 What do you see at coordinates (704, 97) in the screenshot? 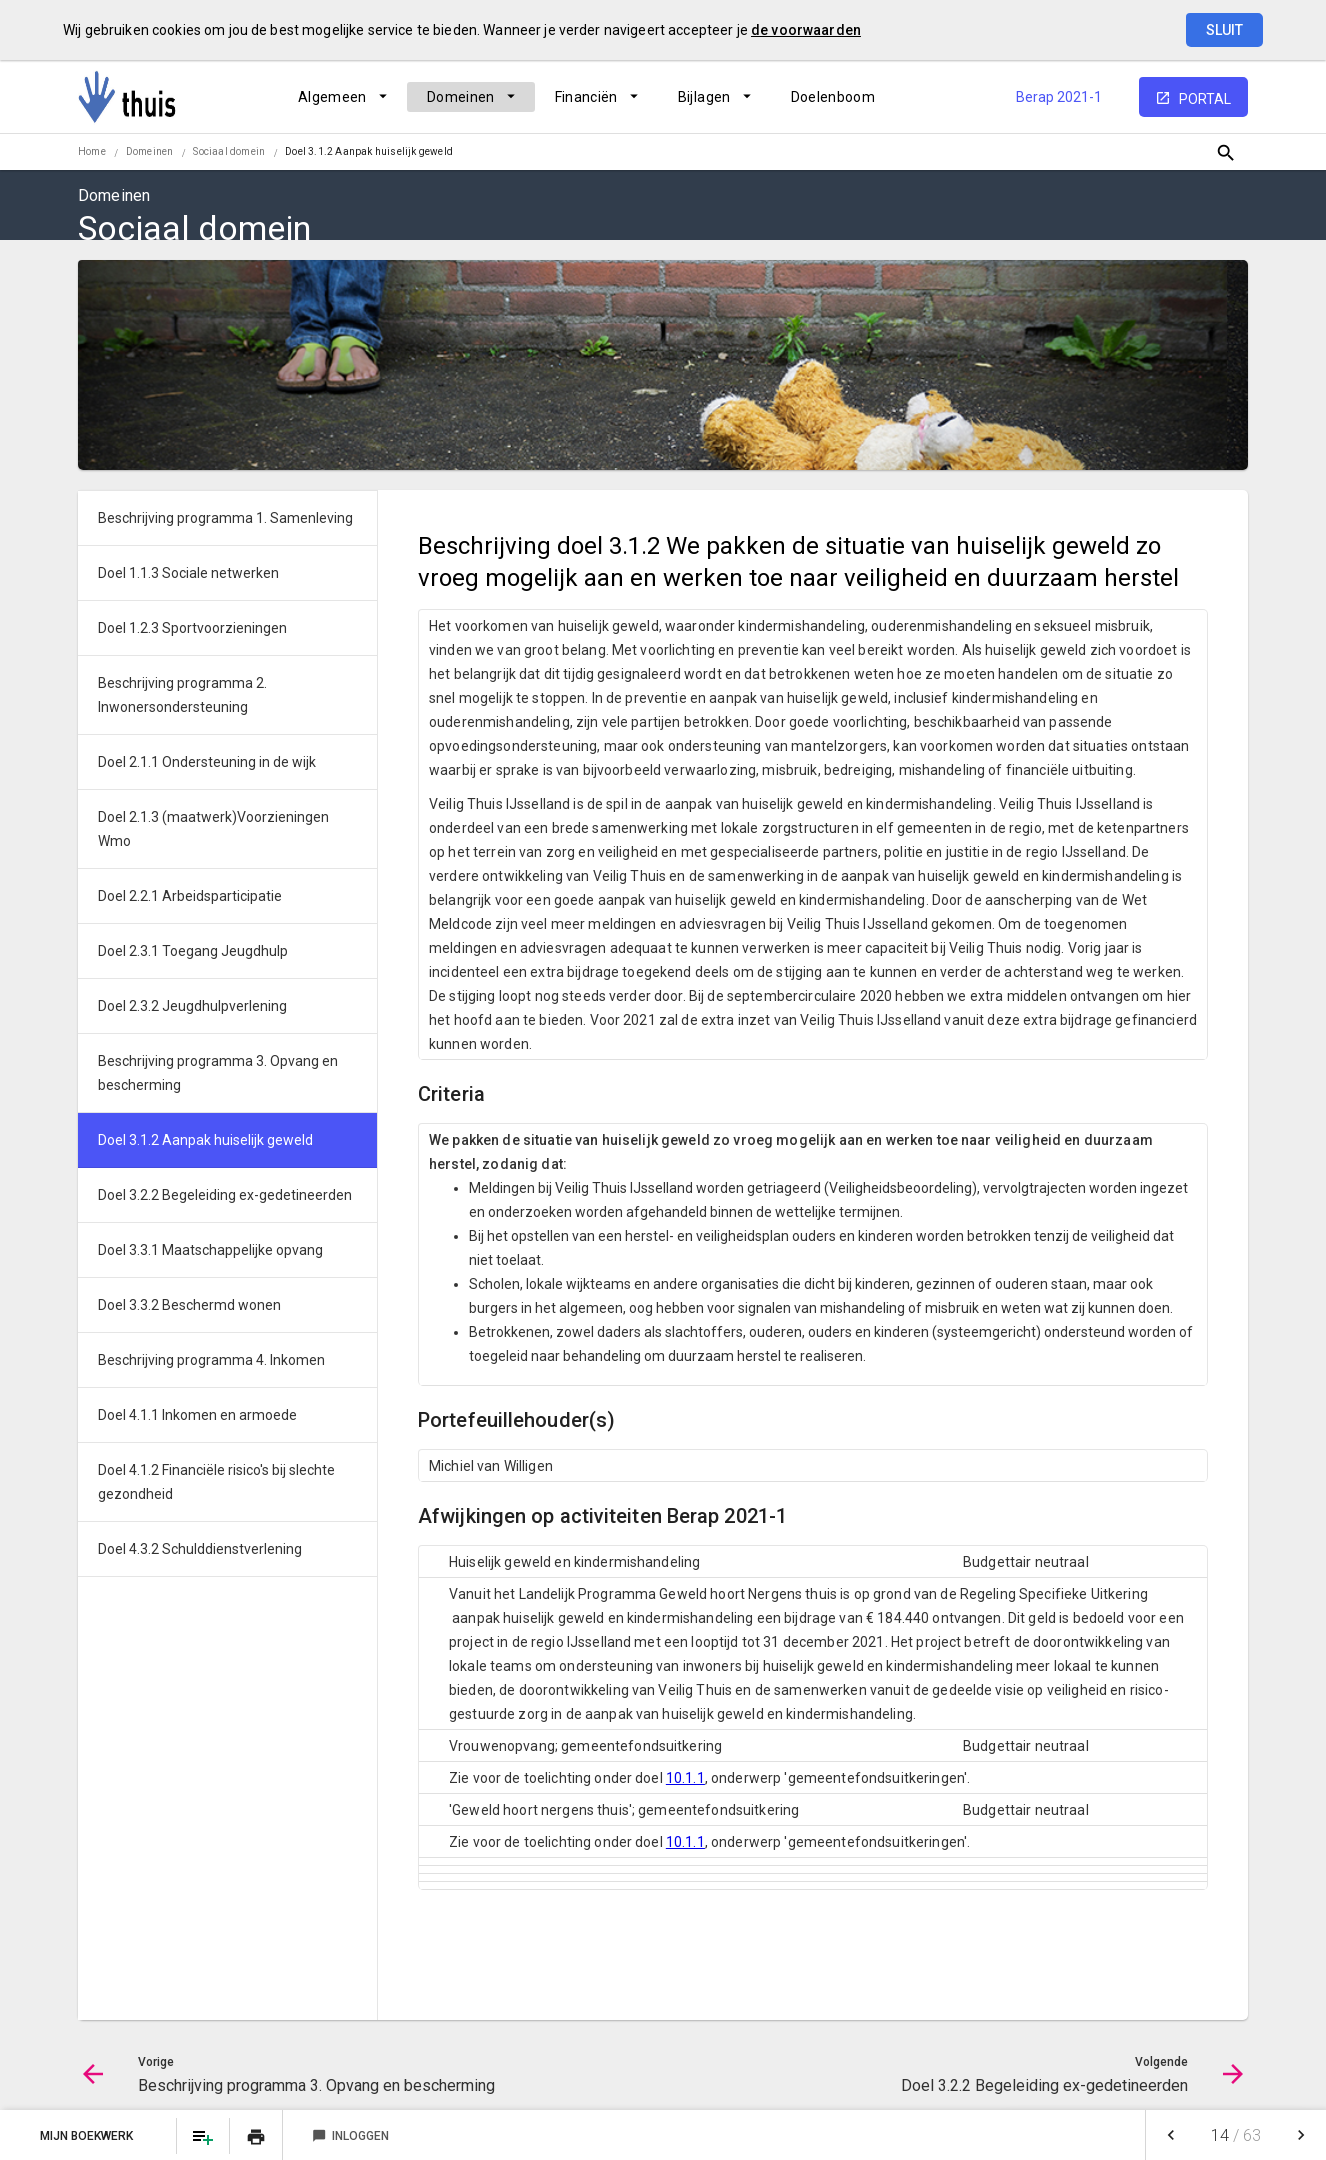
I see `Bijlagen` at bounding box center [704, 97].